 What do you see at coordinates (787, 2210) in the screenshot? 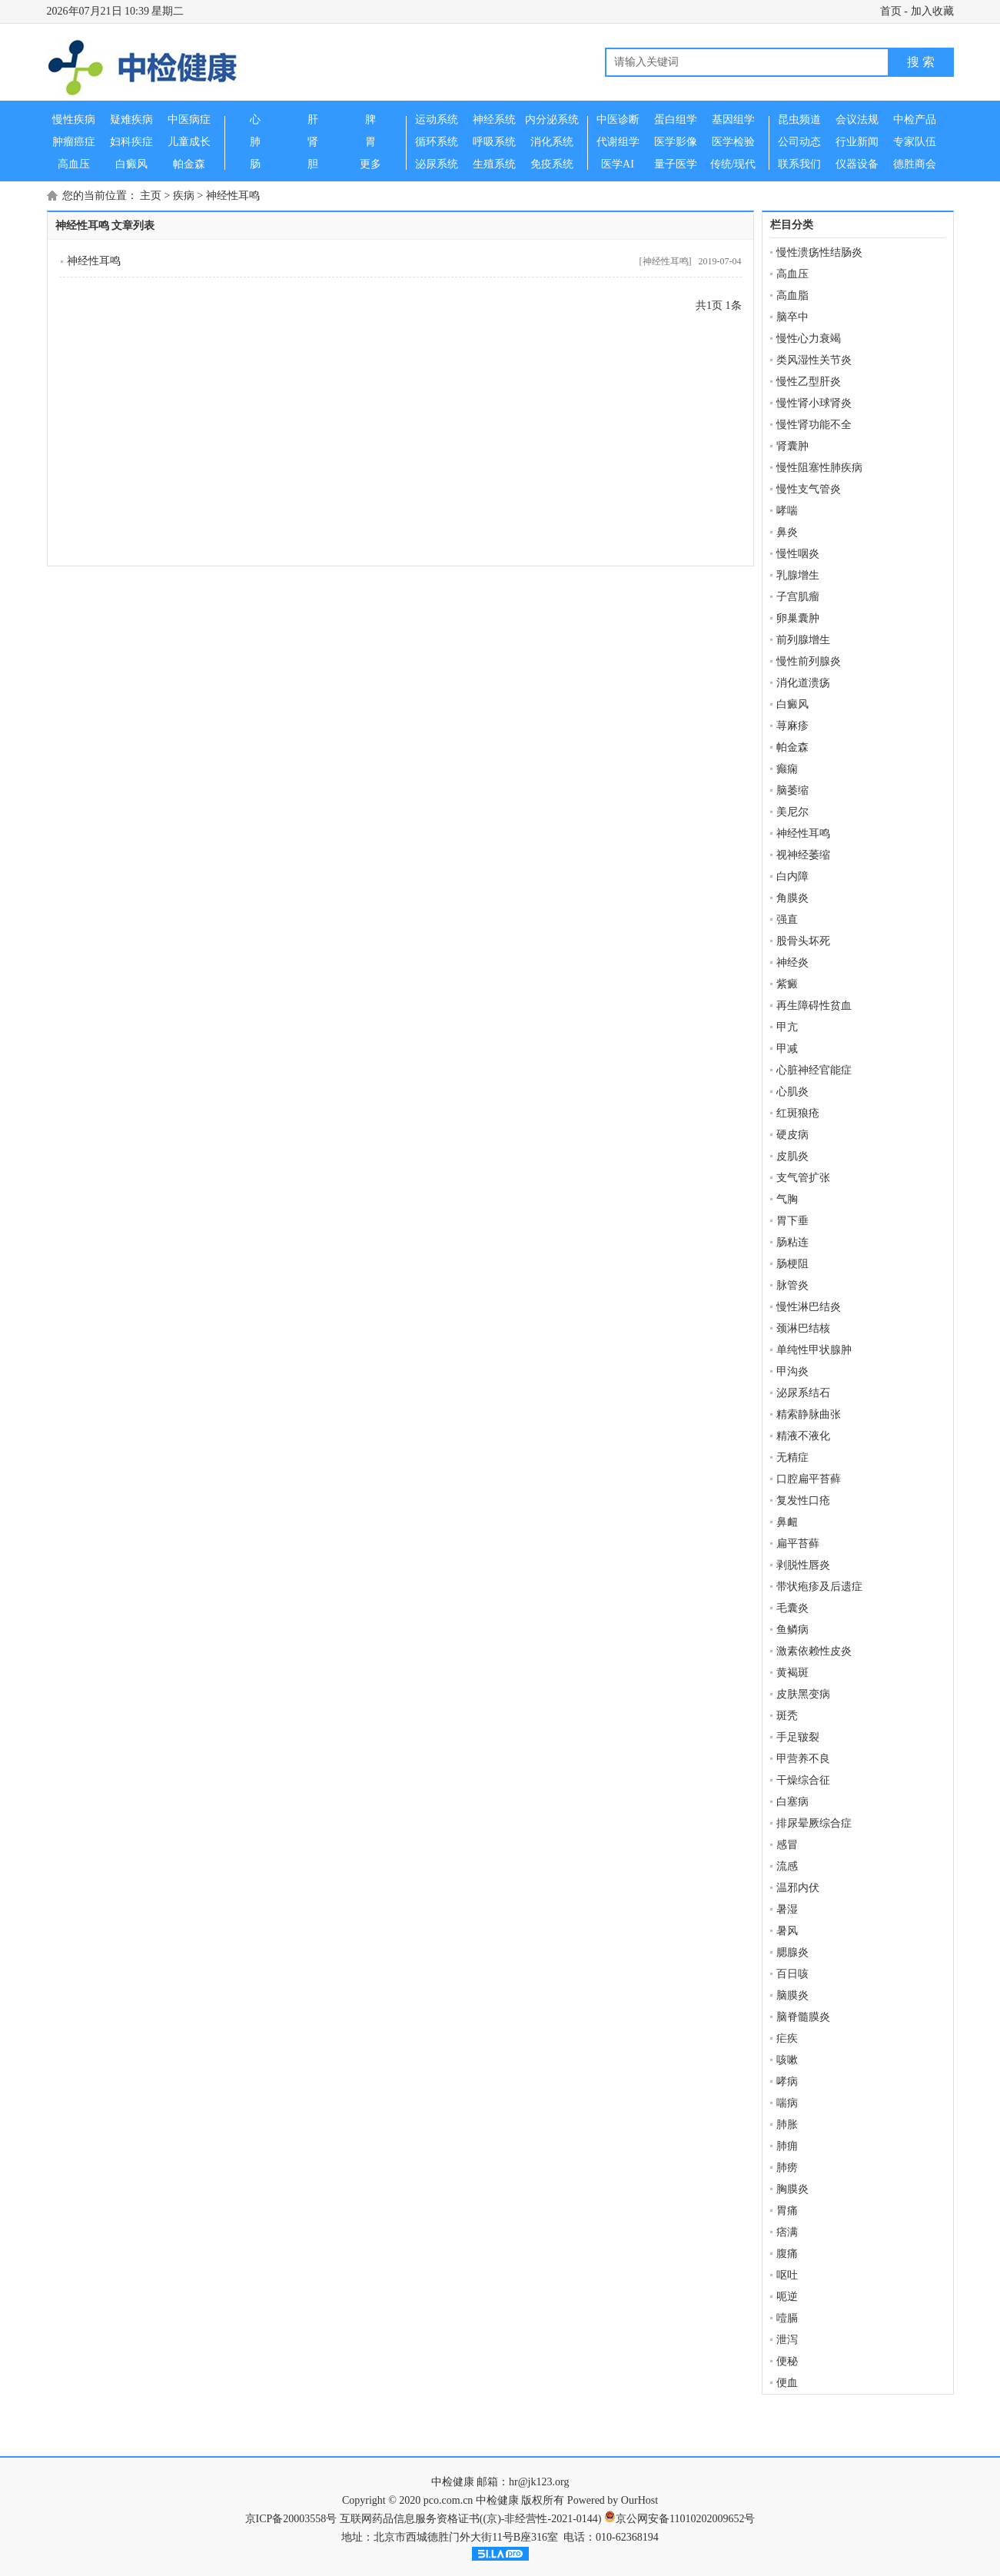
I see `胃痛` at bounding box center [787, 2210].